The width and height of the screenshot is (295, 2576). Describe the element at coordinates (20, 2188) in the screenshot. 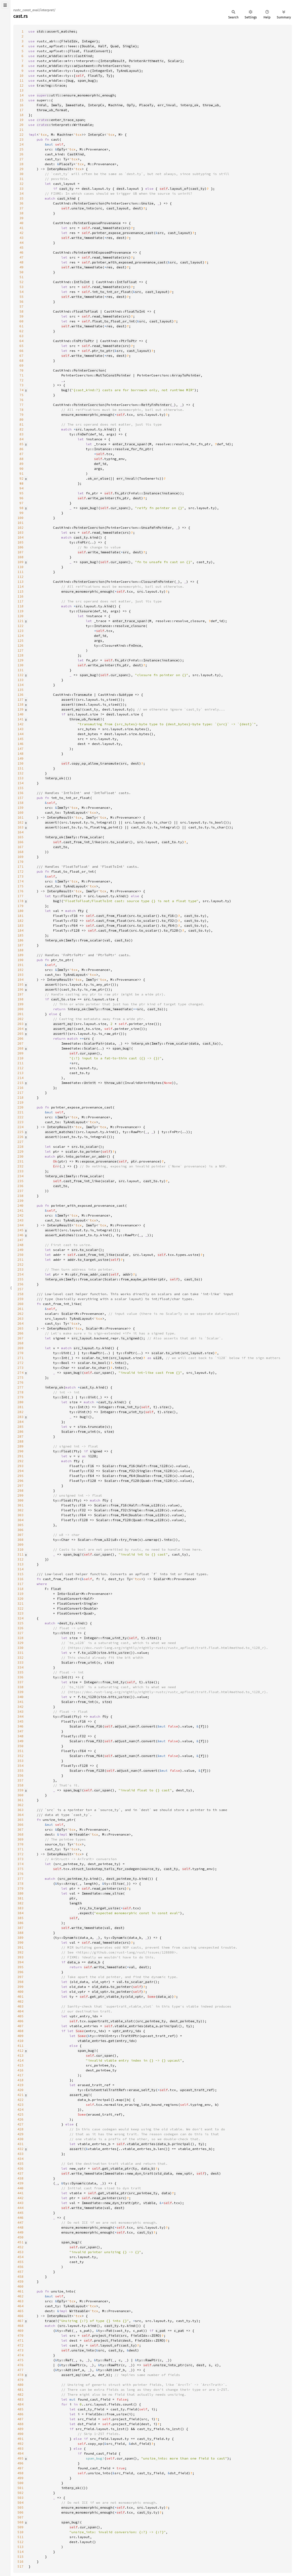

I see `440` at that location.